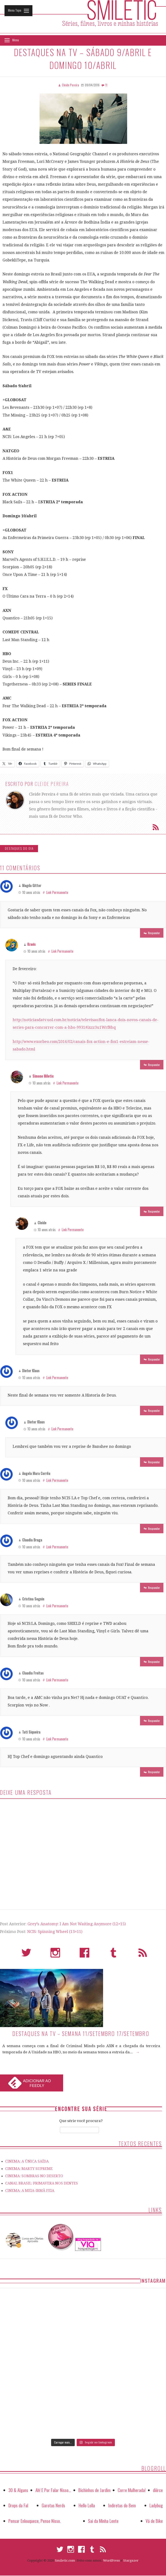 This screenshot has height=2576, width=166. I want to click on Ladybug, so click(156, 2505).